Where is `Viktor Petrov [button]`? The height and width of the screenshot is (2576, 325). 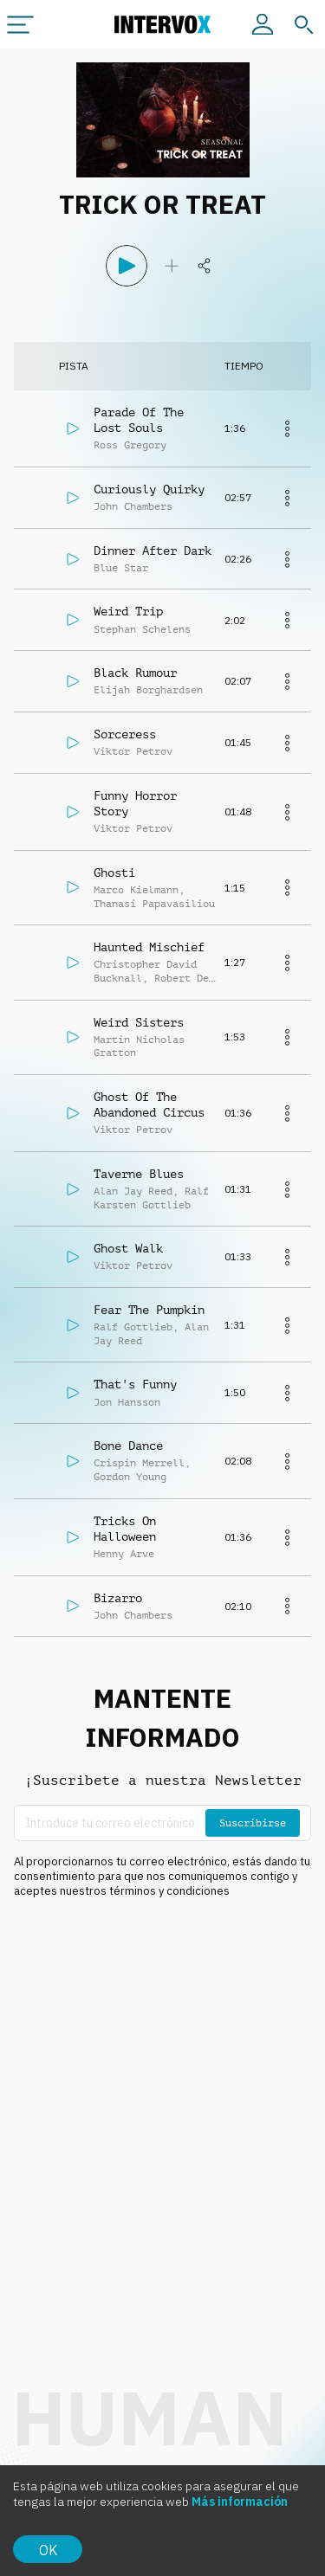
Viktor Petrov [button] is located at coordinates (133, 751).